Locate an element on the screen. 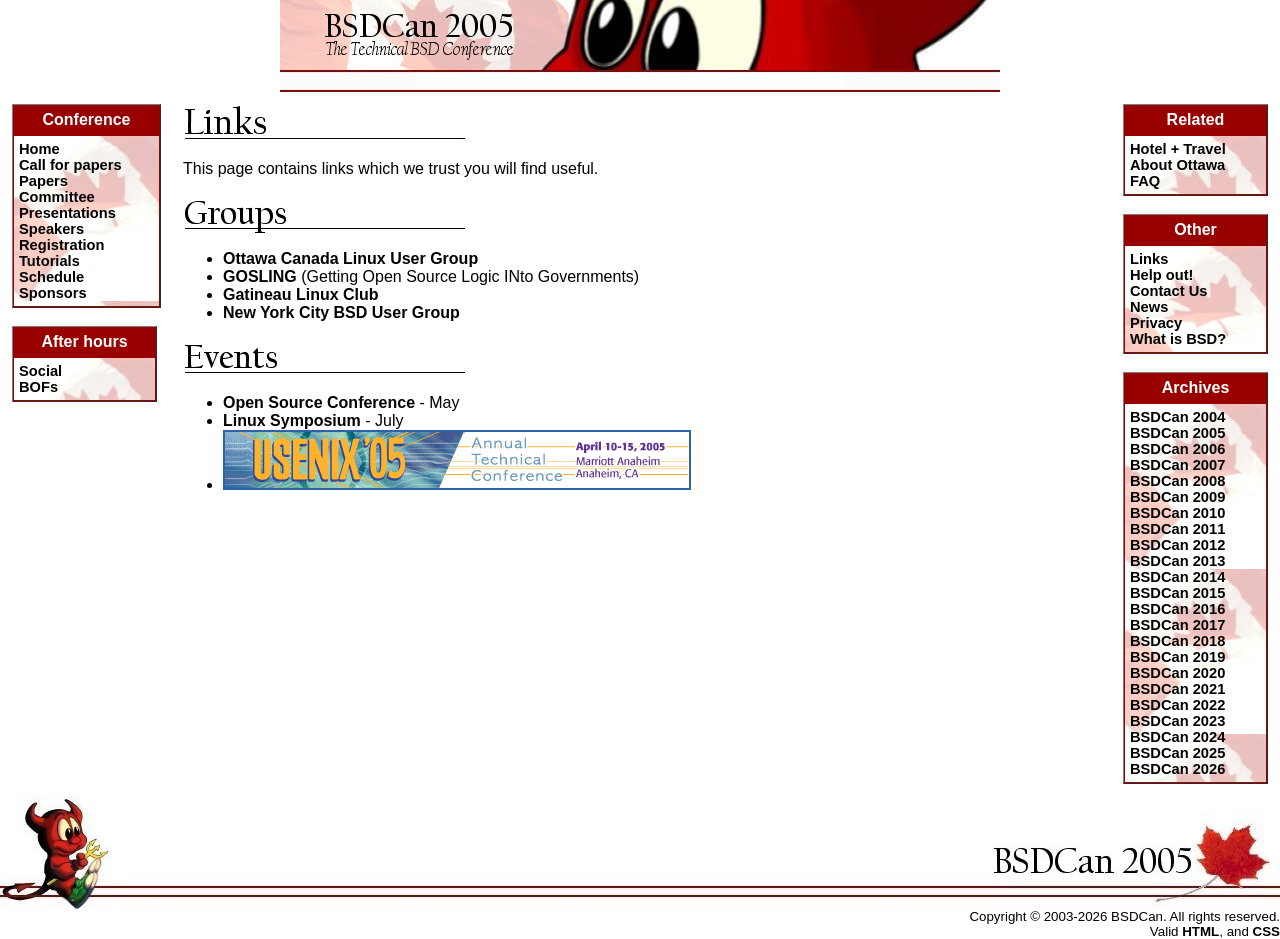 The height and width of the screenshot is (939, 1280). BSDCan 2020 is located at coordinates (1177, 673).